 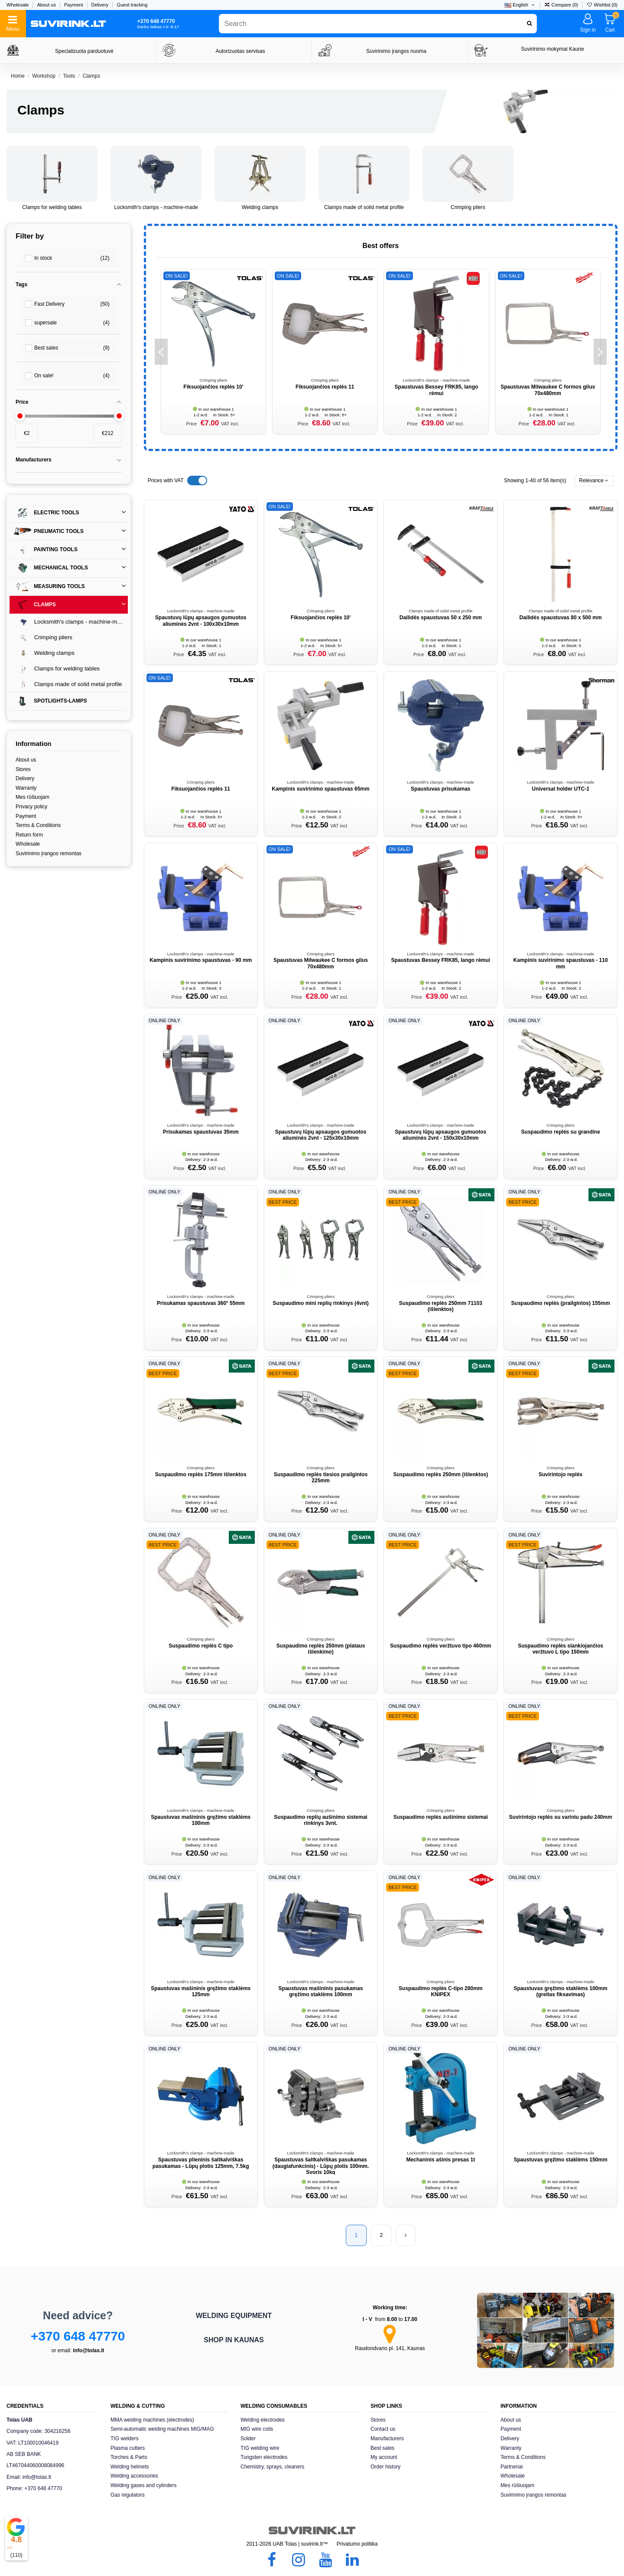 I want to click on Spaustuvas mašininis gręžimo staklėms 125mm, so click(x=200, y=1991).